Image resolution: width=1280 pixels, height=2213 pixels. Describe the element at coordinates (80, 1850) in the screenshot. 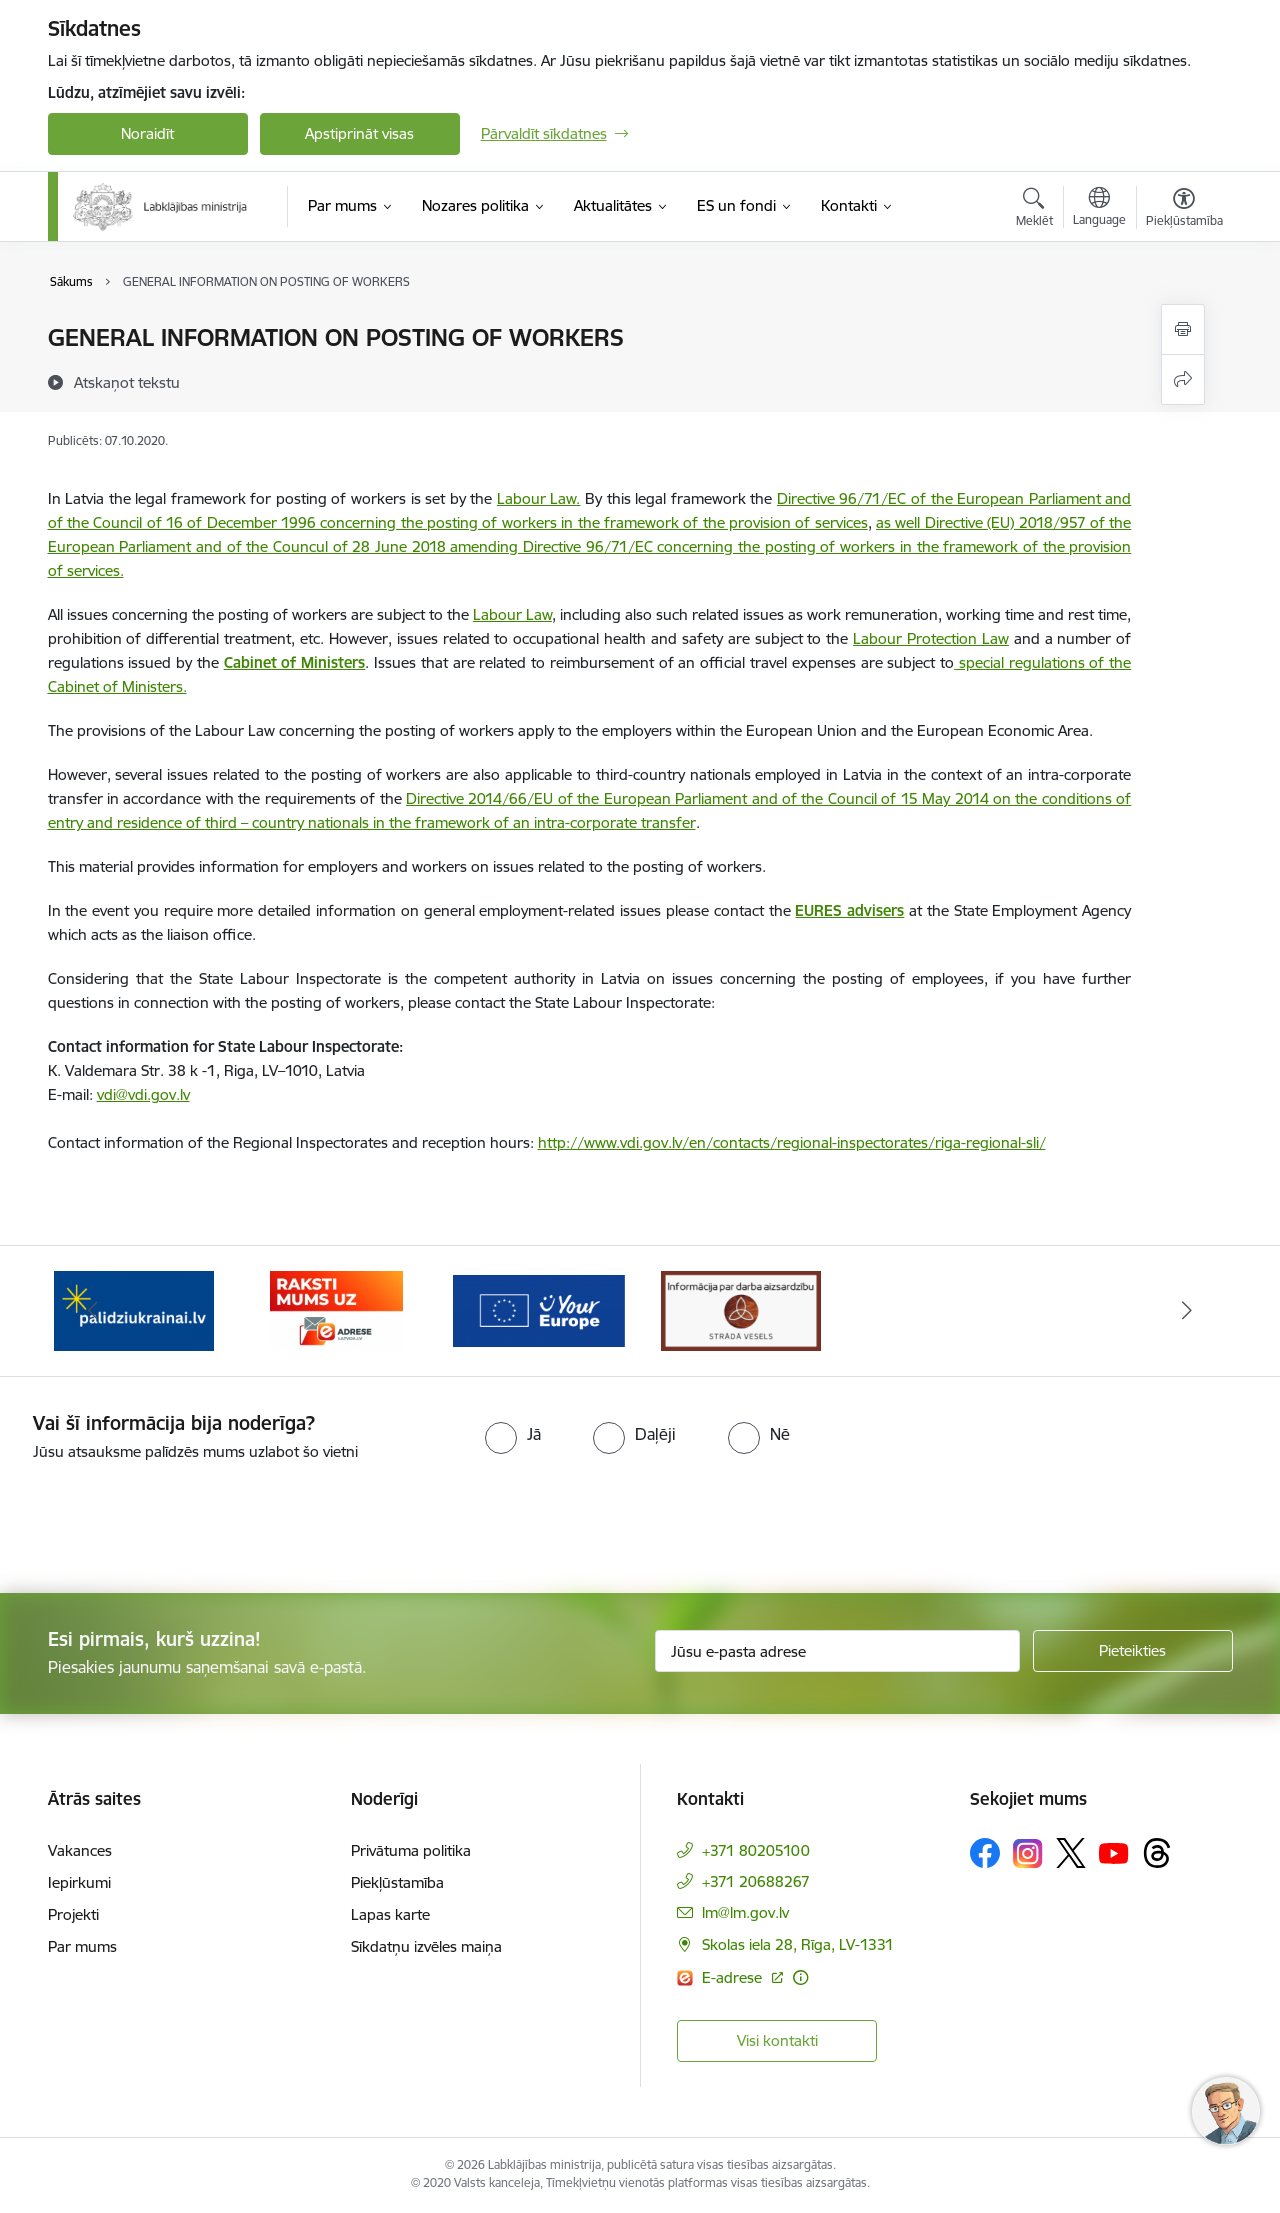

I see `Vakances` at that location.